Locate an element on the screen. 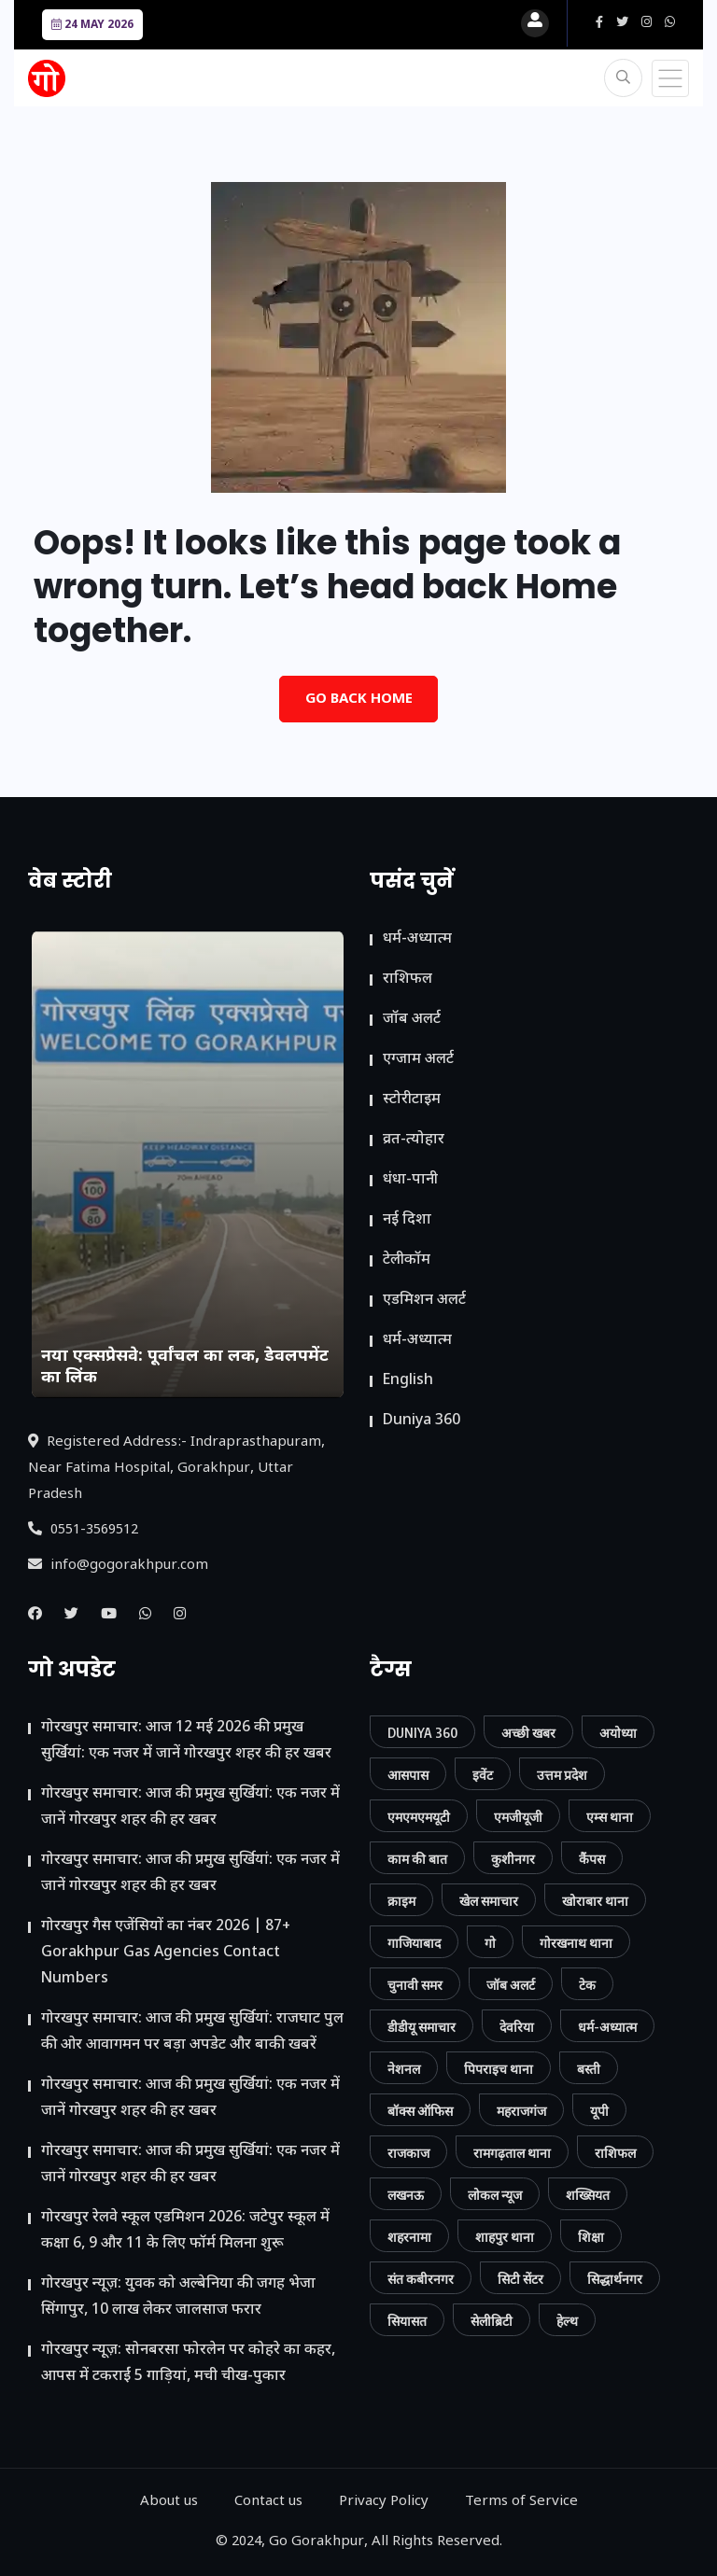 This screenshot has width=717, height=2576. एमजीयूजी [एमजीयूजी (7 आइटम्स)] is located at coordinates (518, 1817).